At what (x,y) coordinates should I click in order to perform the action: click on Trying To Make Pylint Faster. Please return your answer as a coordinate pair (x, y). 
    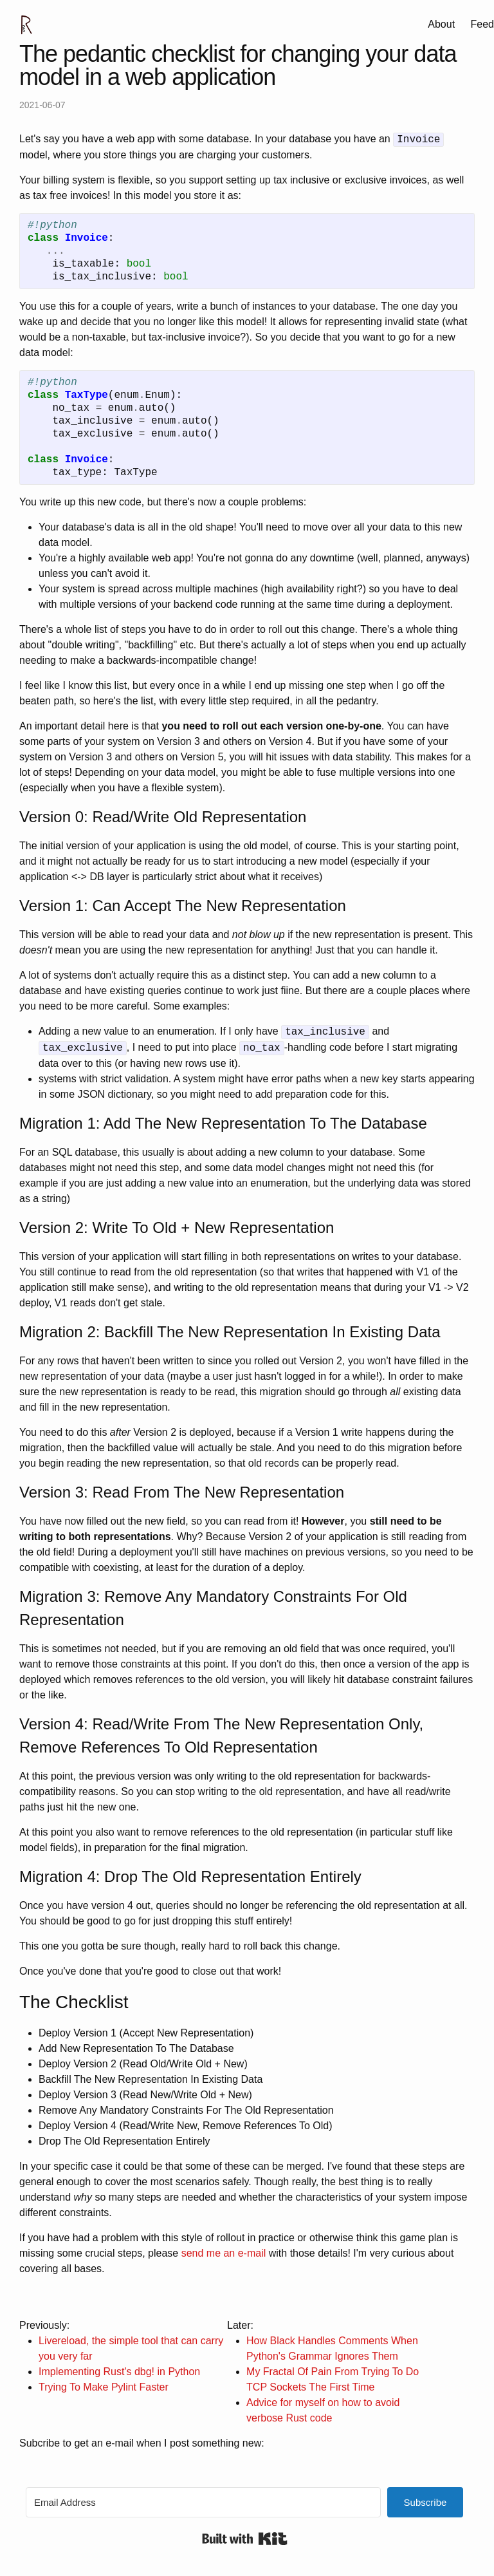
    Looking at the image, I should click on (104, 2387).